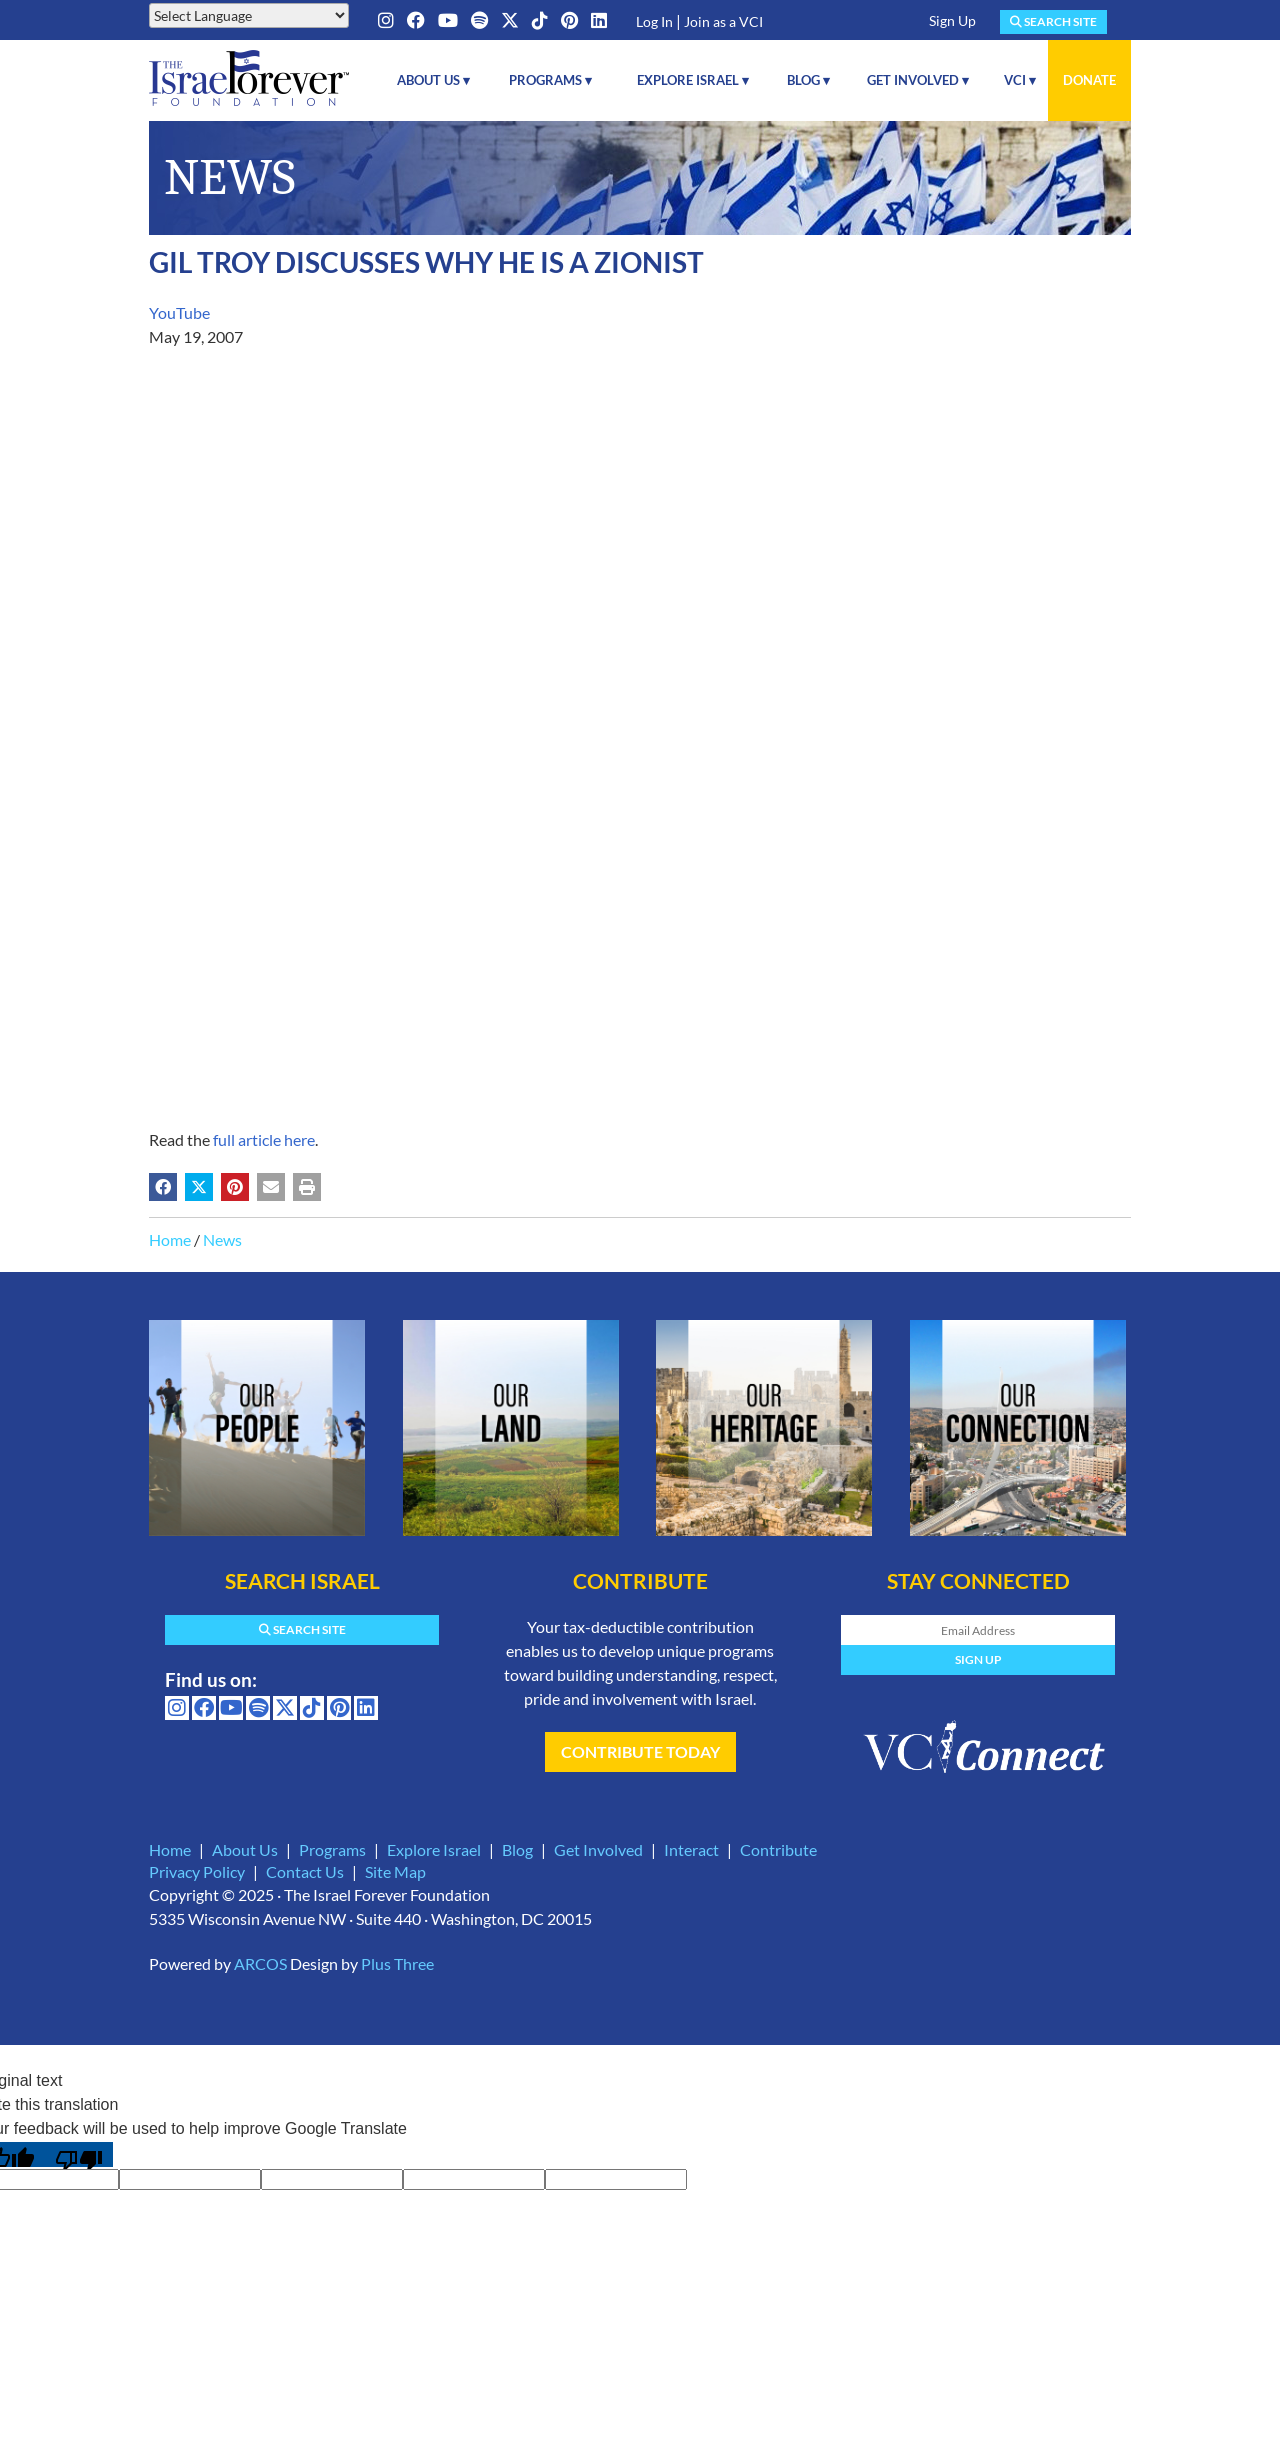  I want to click on Get Involved ▾, so click(918, 80).